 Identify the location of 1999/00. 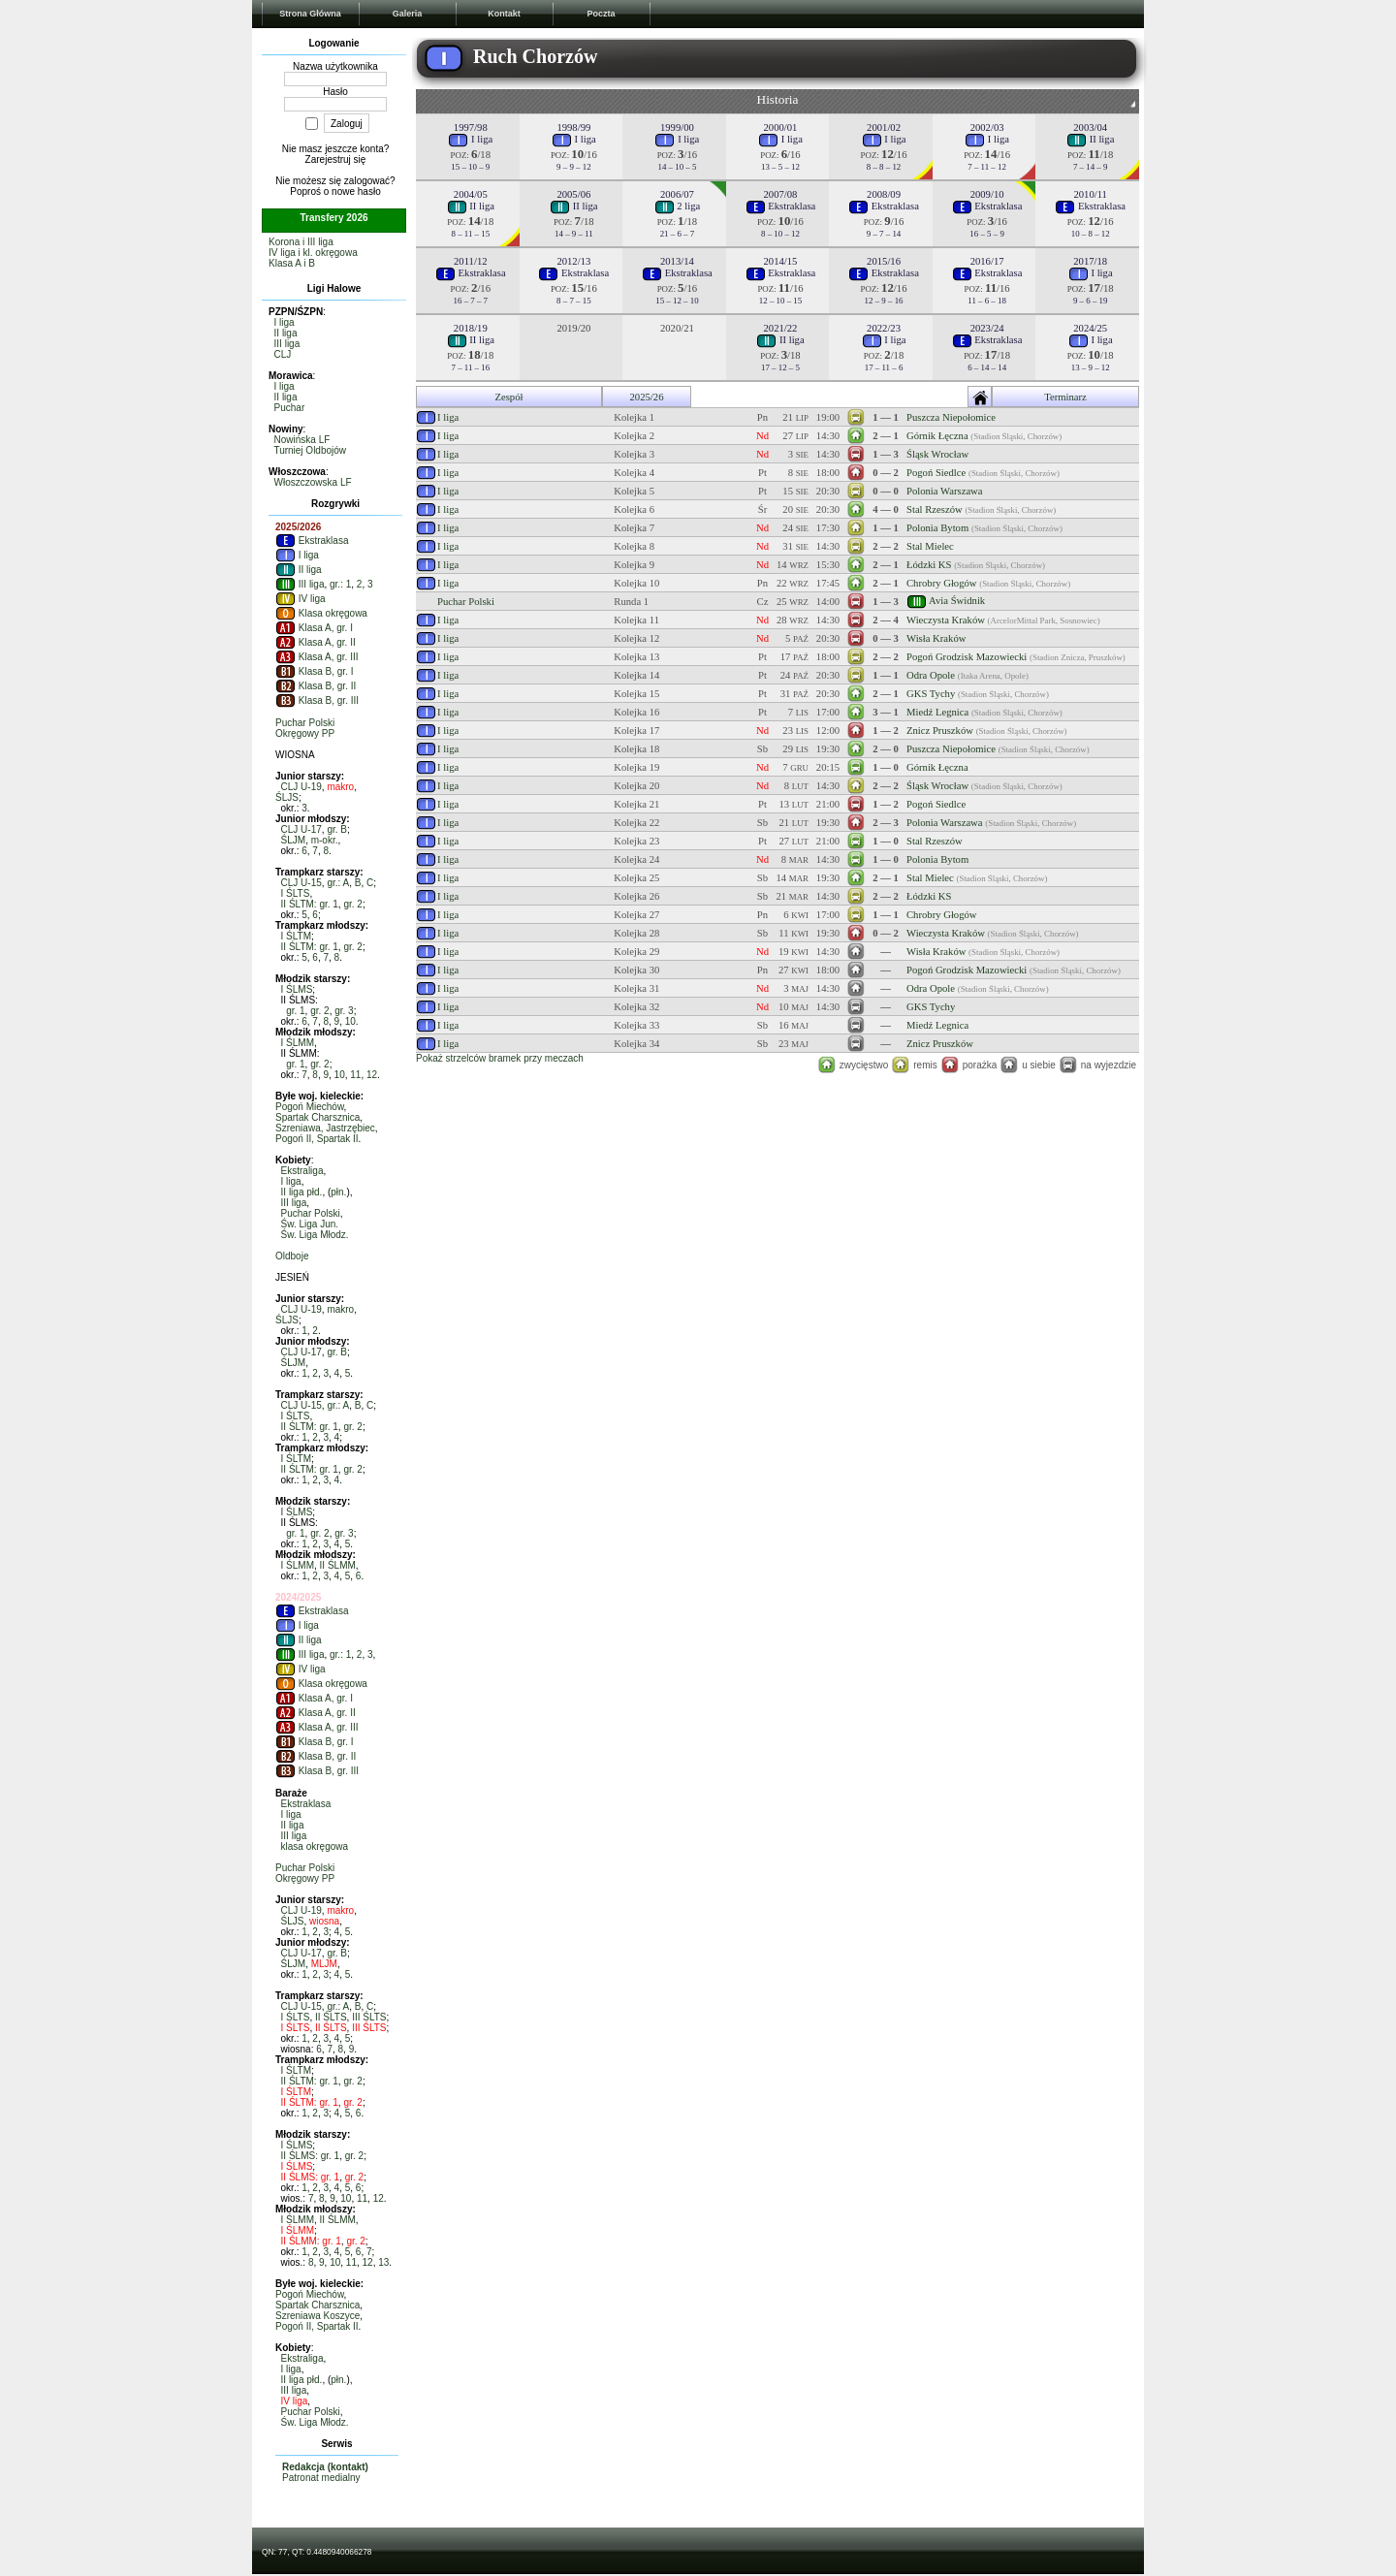
(677, 127).